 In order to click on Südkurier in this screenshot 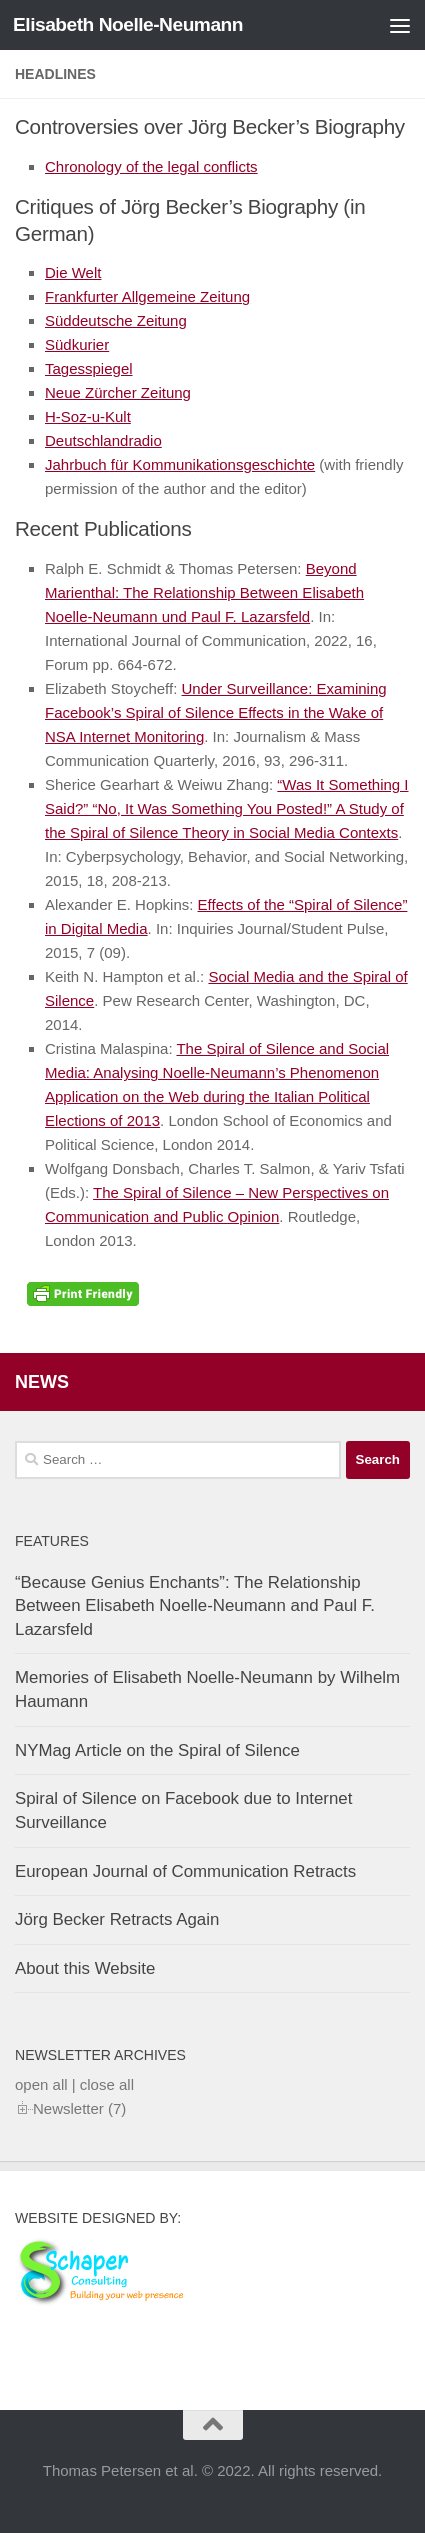, I will do `click(77, 344)`.